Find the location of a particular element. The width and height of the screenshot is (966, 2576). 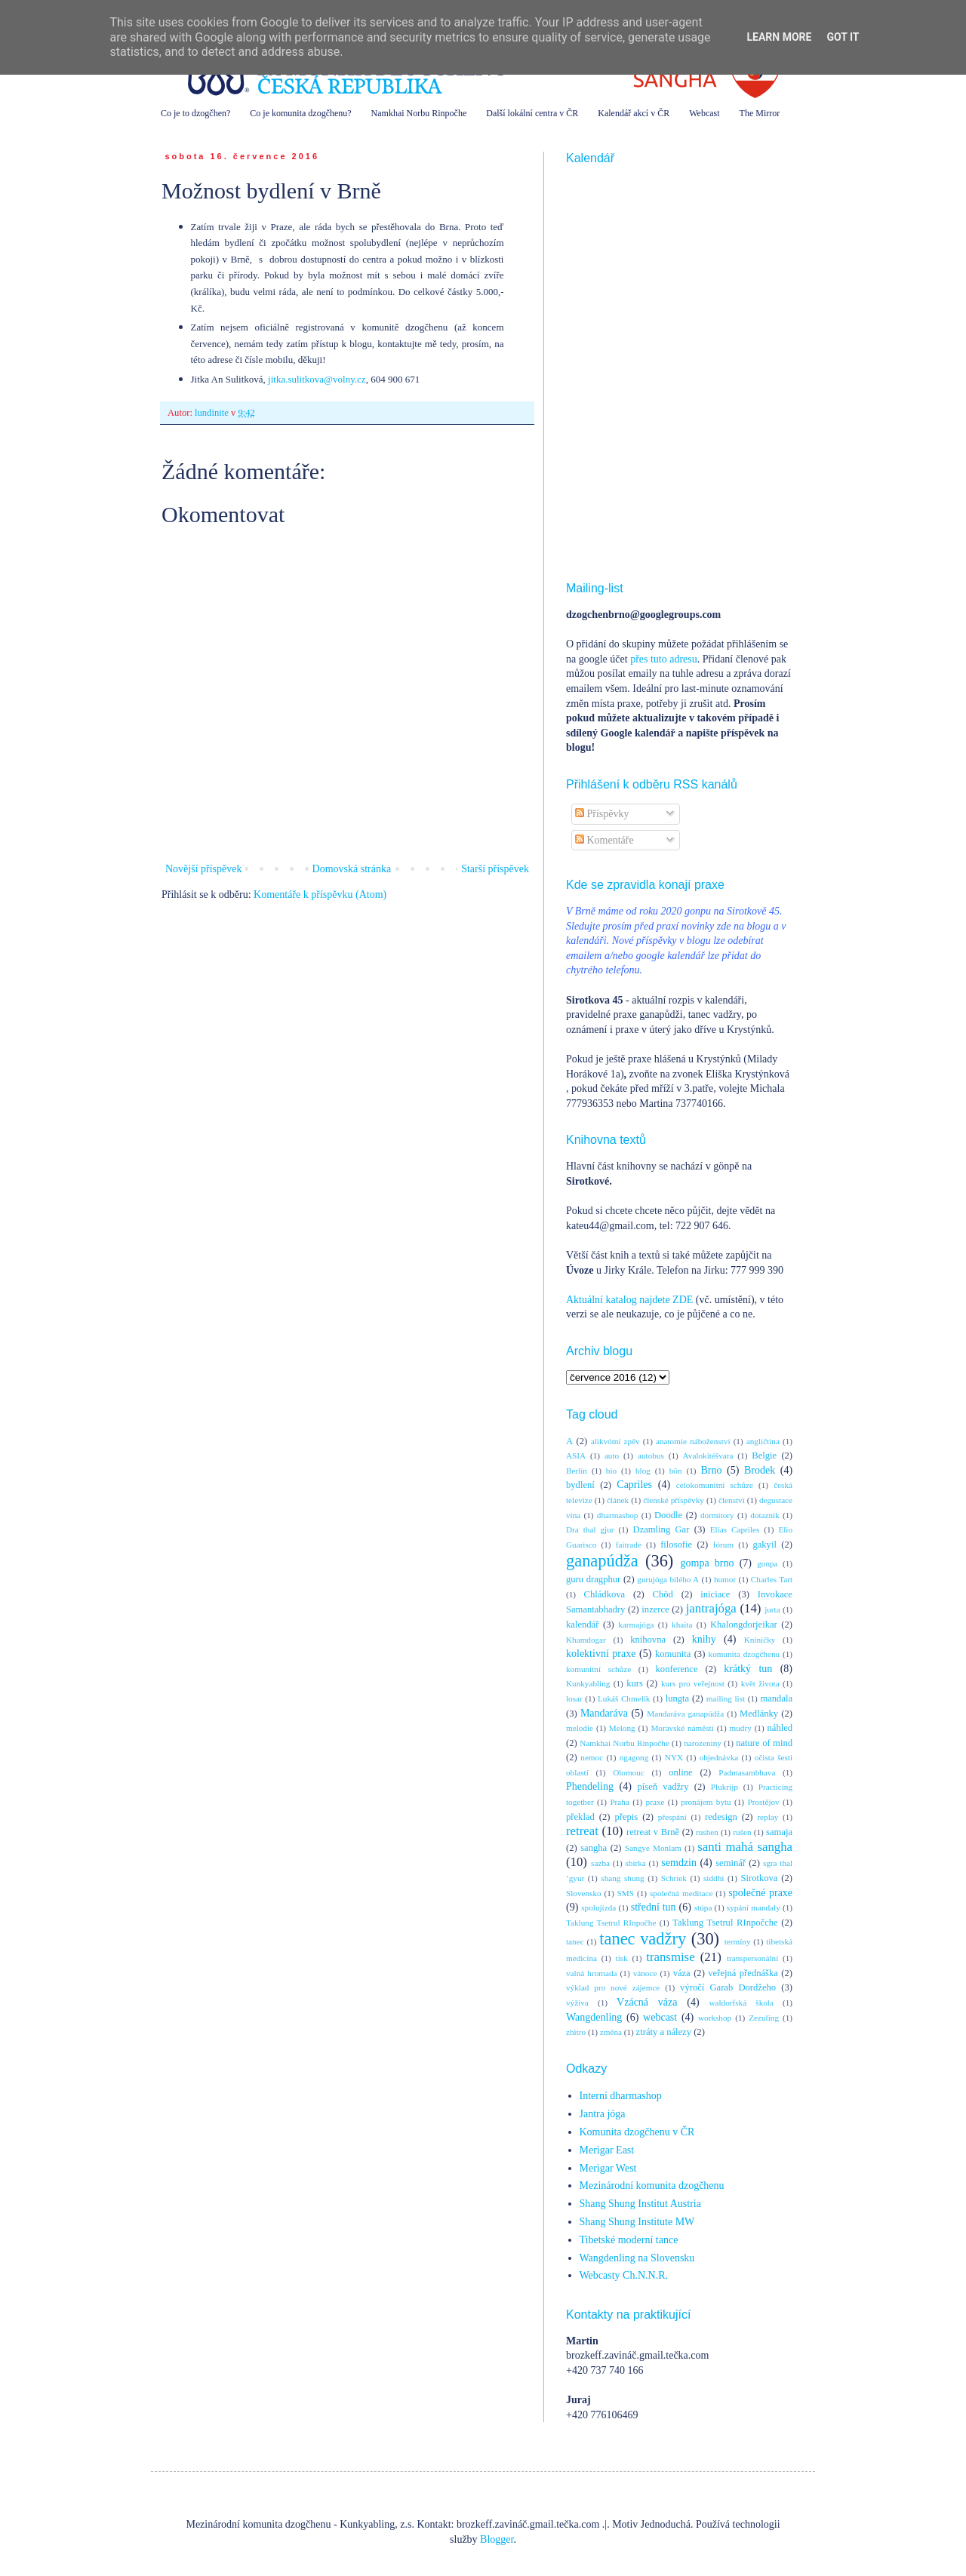

bön is located at coordinates (675, 1470).